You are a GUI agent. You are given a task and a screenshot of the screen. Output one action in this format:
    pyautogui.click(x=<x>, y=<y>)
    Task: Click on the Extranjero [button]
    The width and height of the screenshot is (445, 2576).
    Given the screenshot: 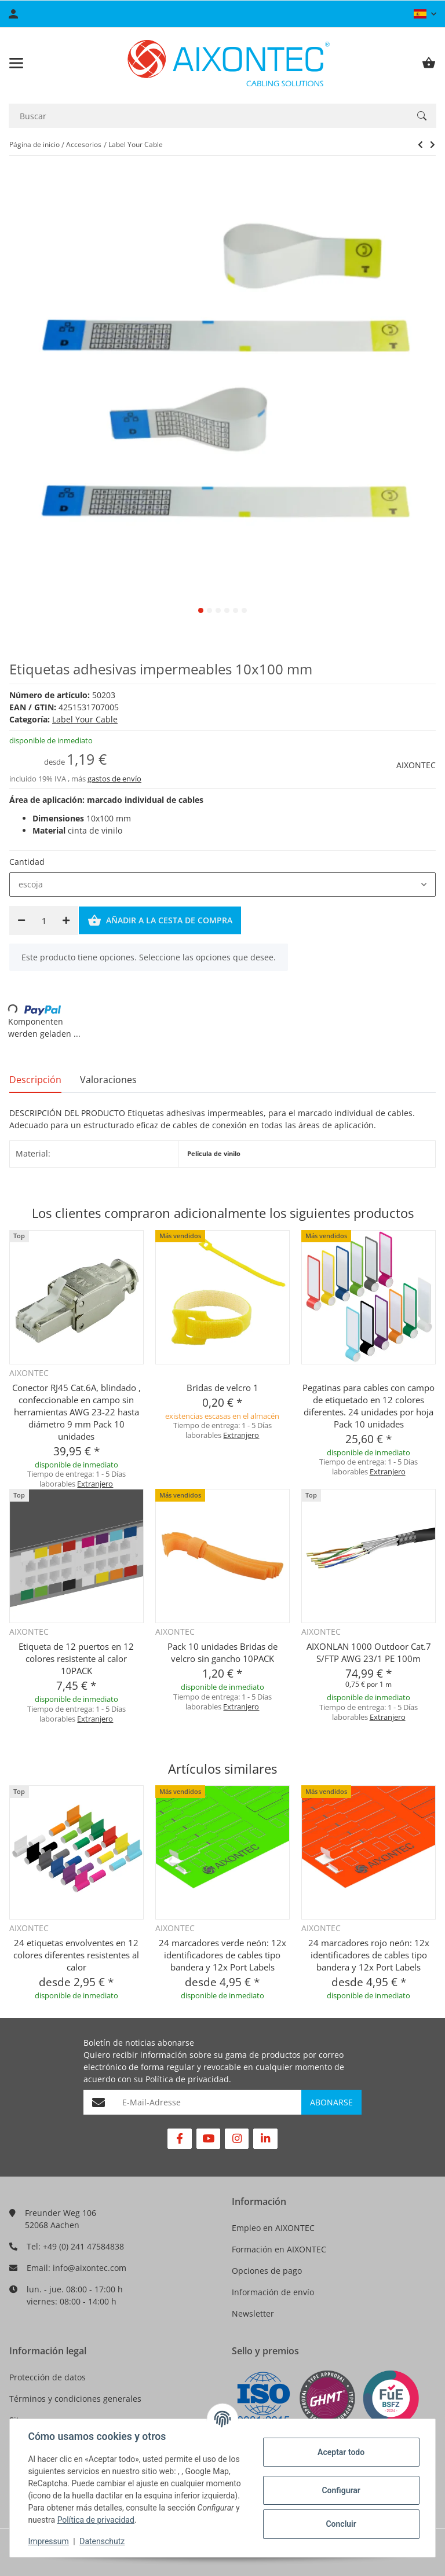 What is the action you would take?
    pyautogui.click(x=95, y=1483)
    